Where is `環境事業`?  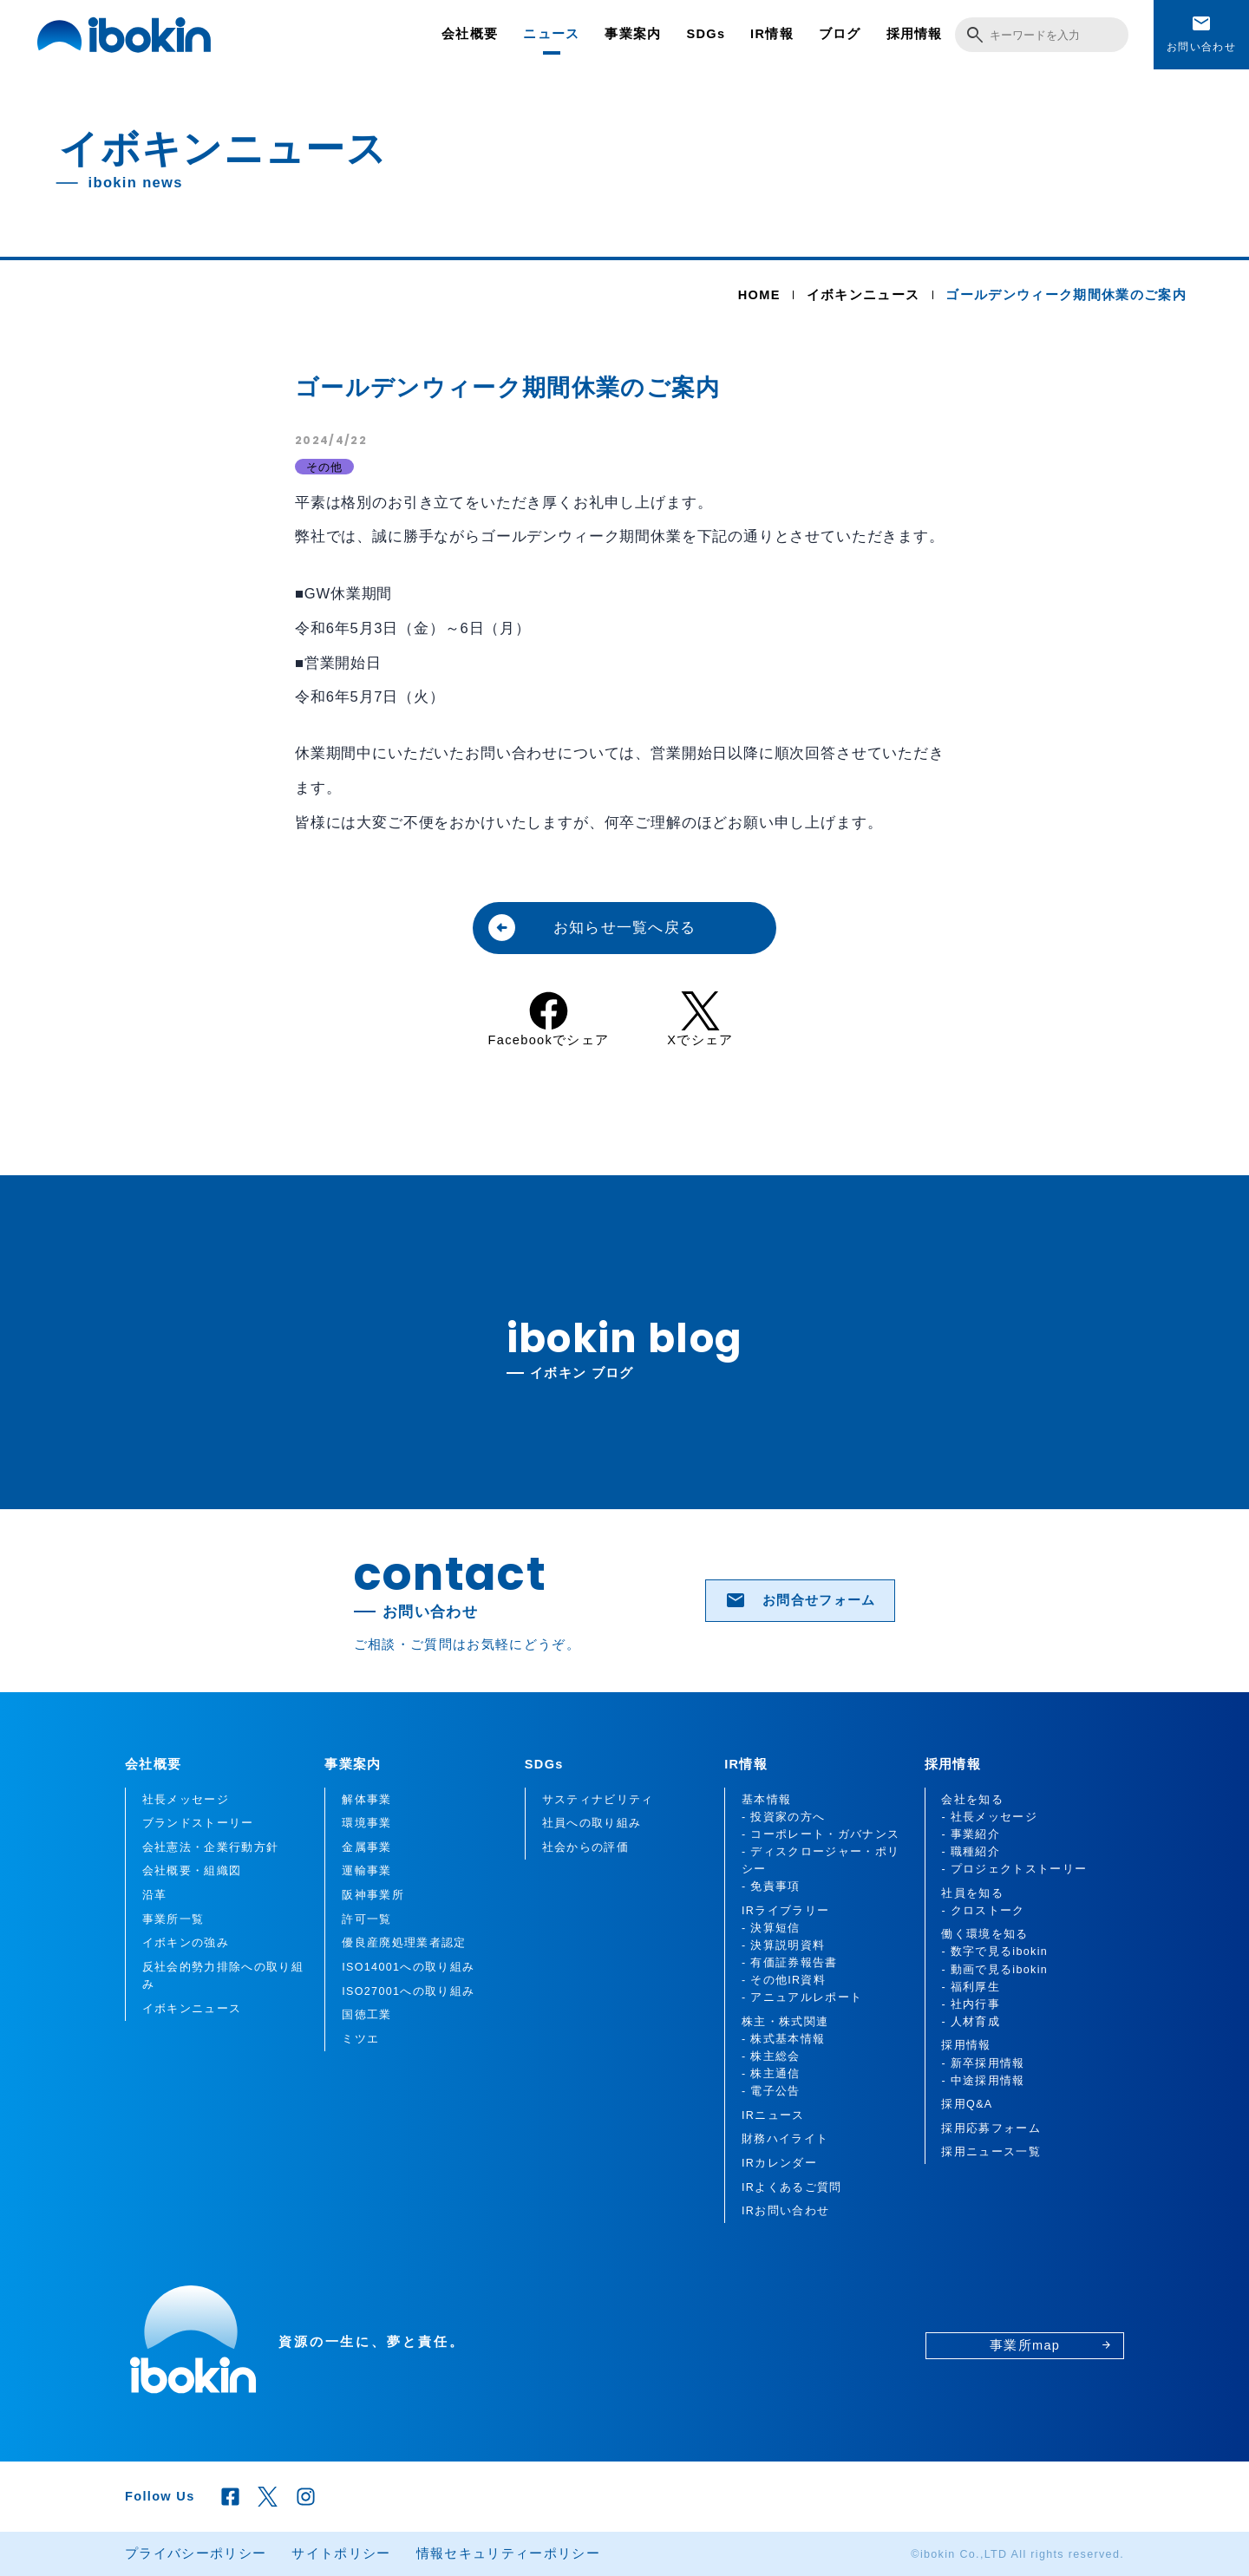
環境事業 is located at coordinates (366, 1823).